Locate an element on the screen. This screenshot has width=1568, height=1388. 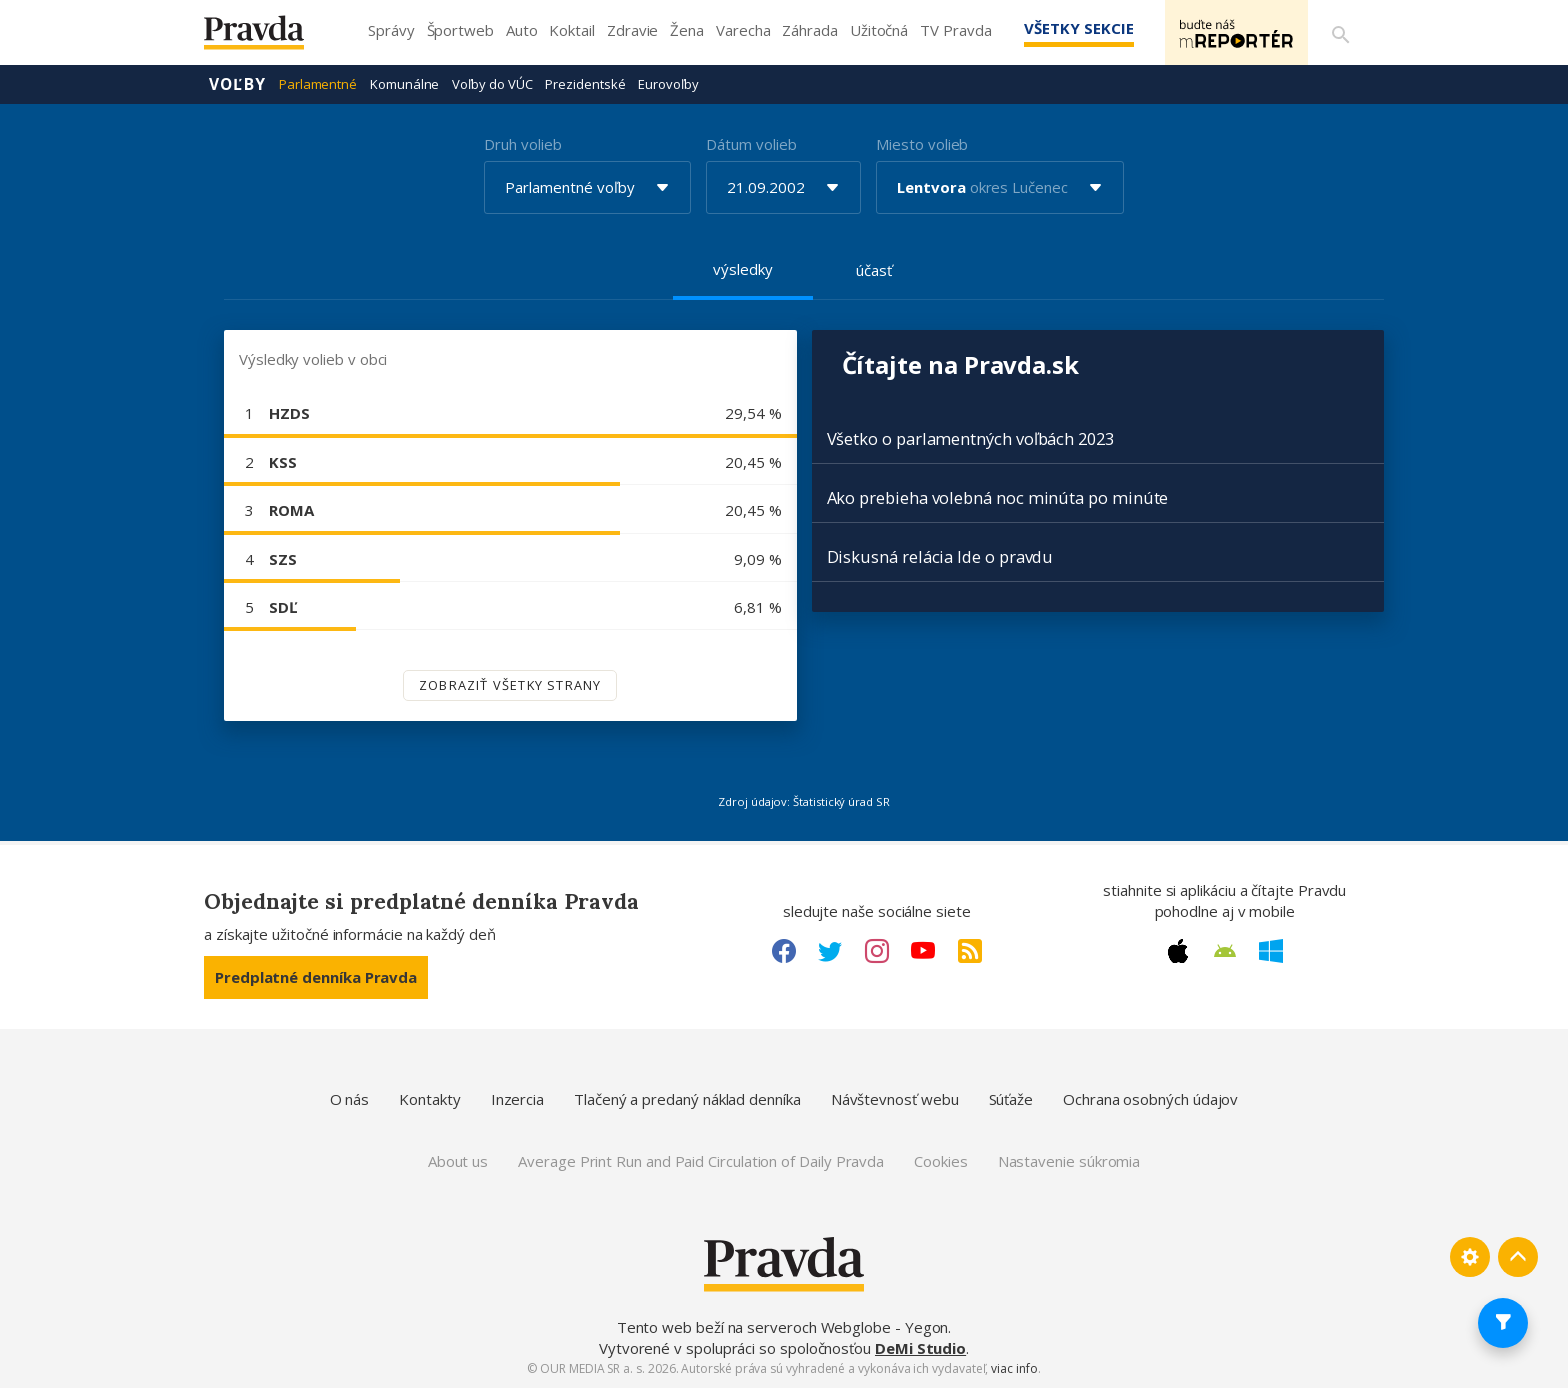
Ako prebieha volebná noc minúta po minúte is located at coordinates (998, 497).